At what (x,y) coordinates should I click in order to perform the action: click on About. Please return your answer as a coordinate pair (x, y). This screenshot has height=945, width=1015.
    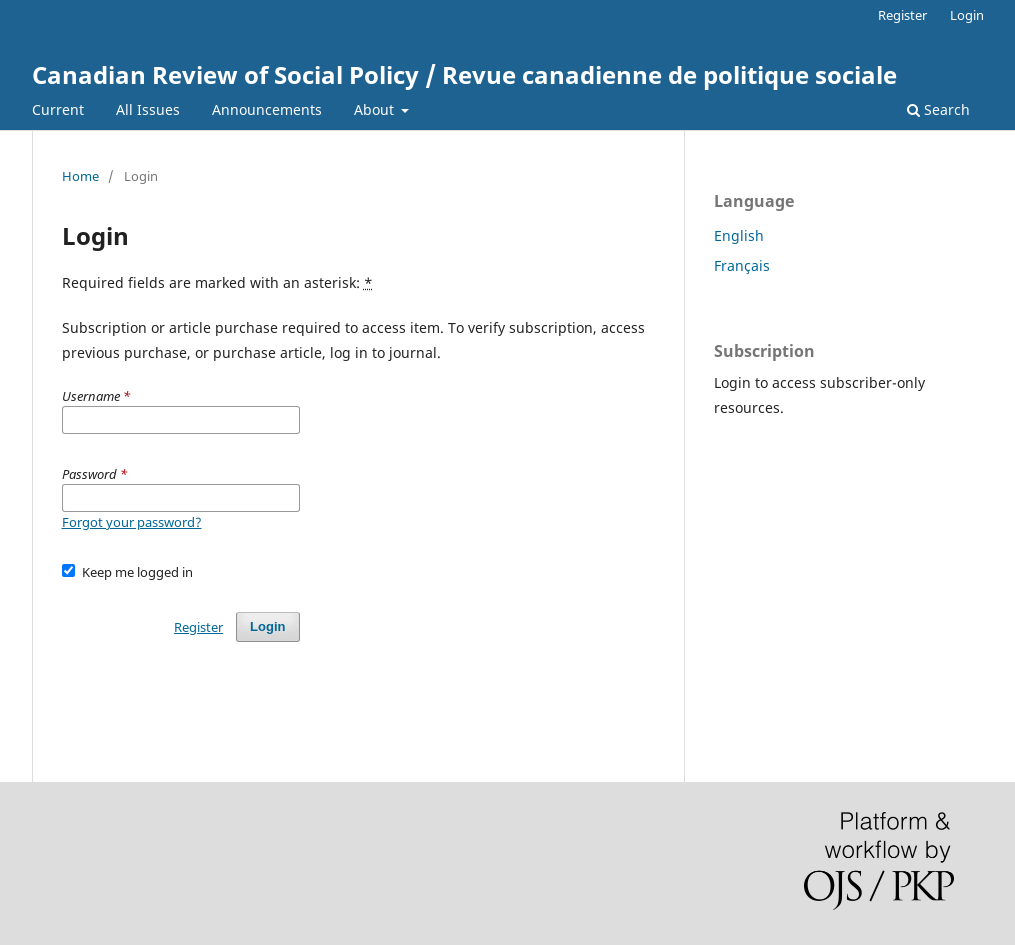
    Looking at the image, I should click on (376, 109).